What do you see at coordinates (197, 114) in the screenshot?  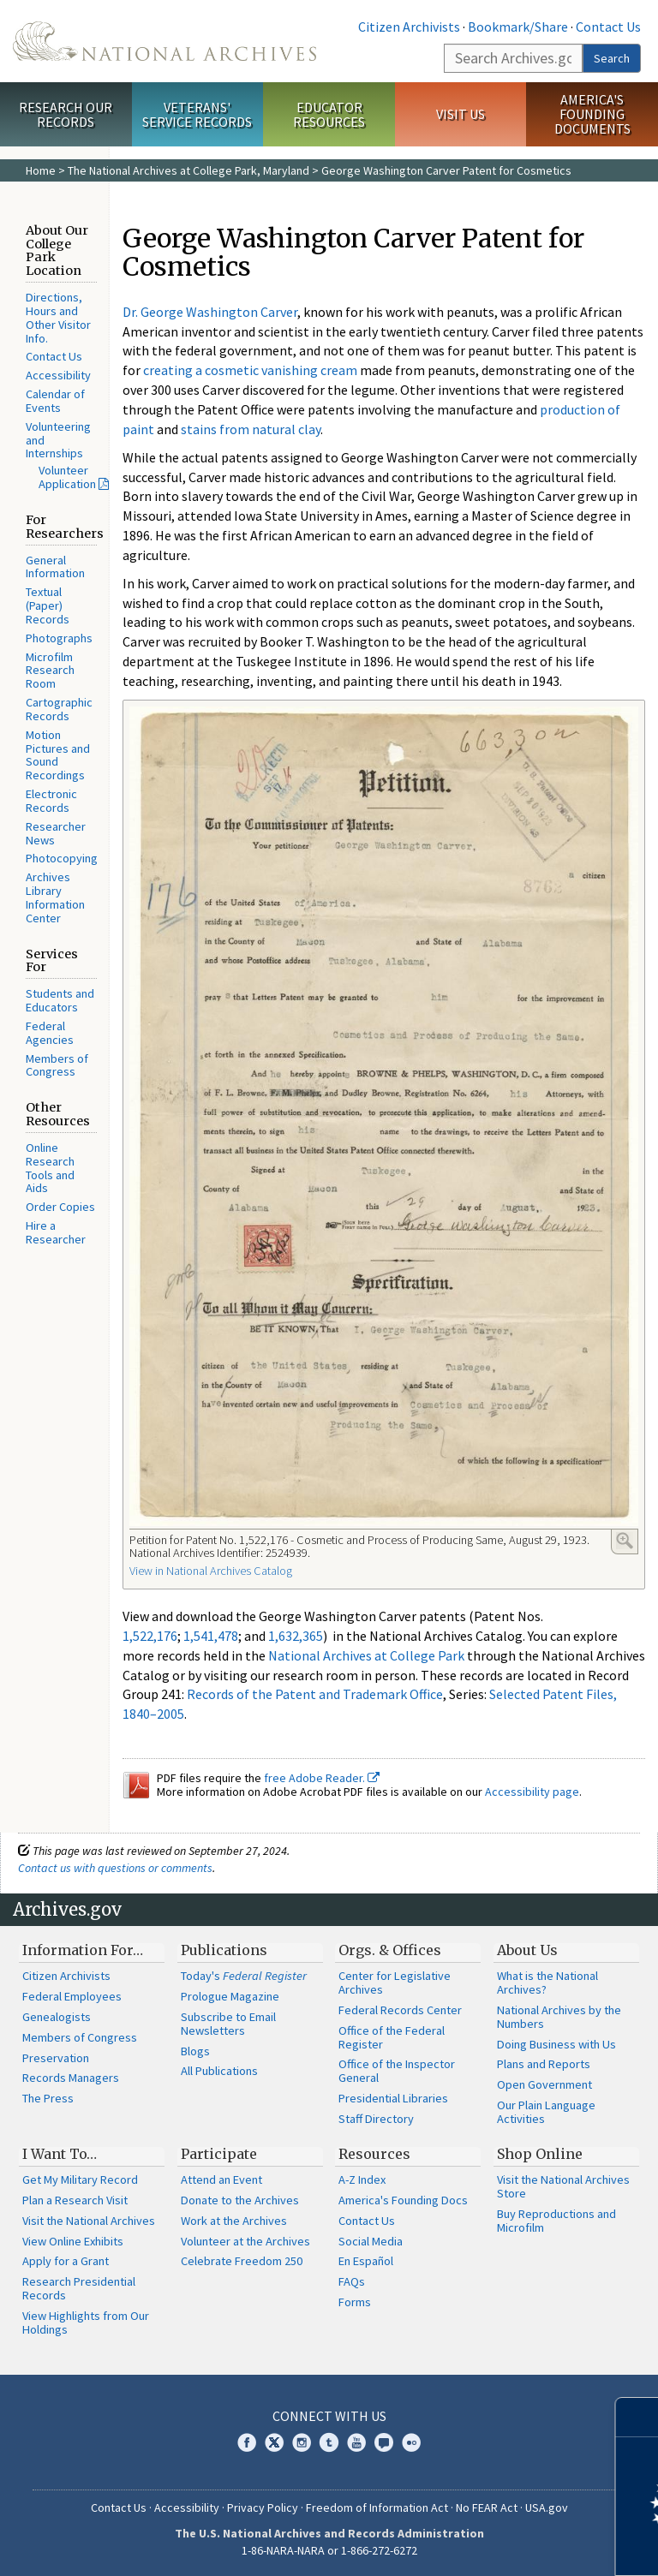 I see `Veterans' Service Records` at bounding box center [197, 114].